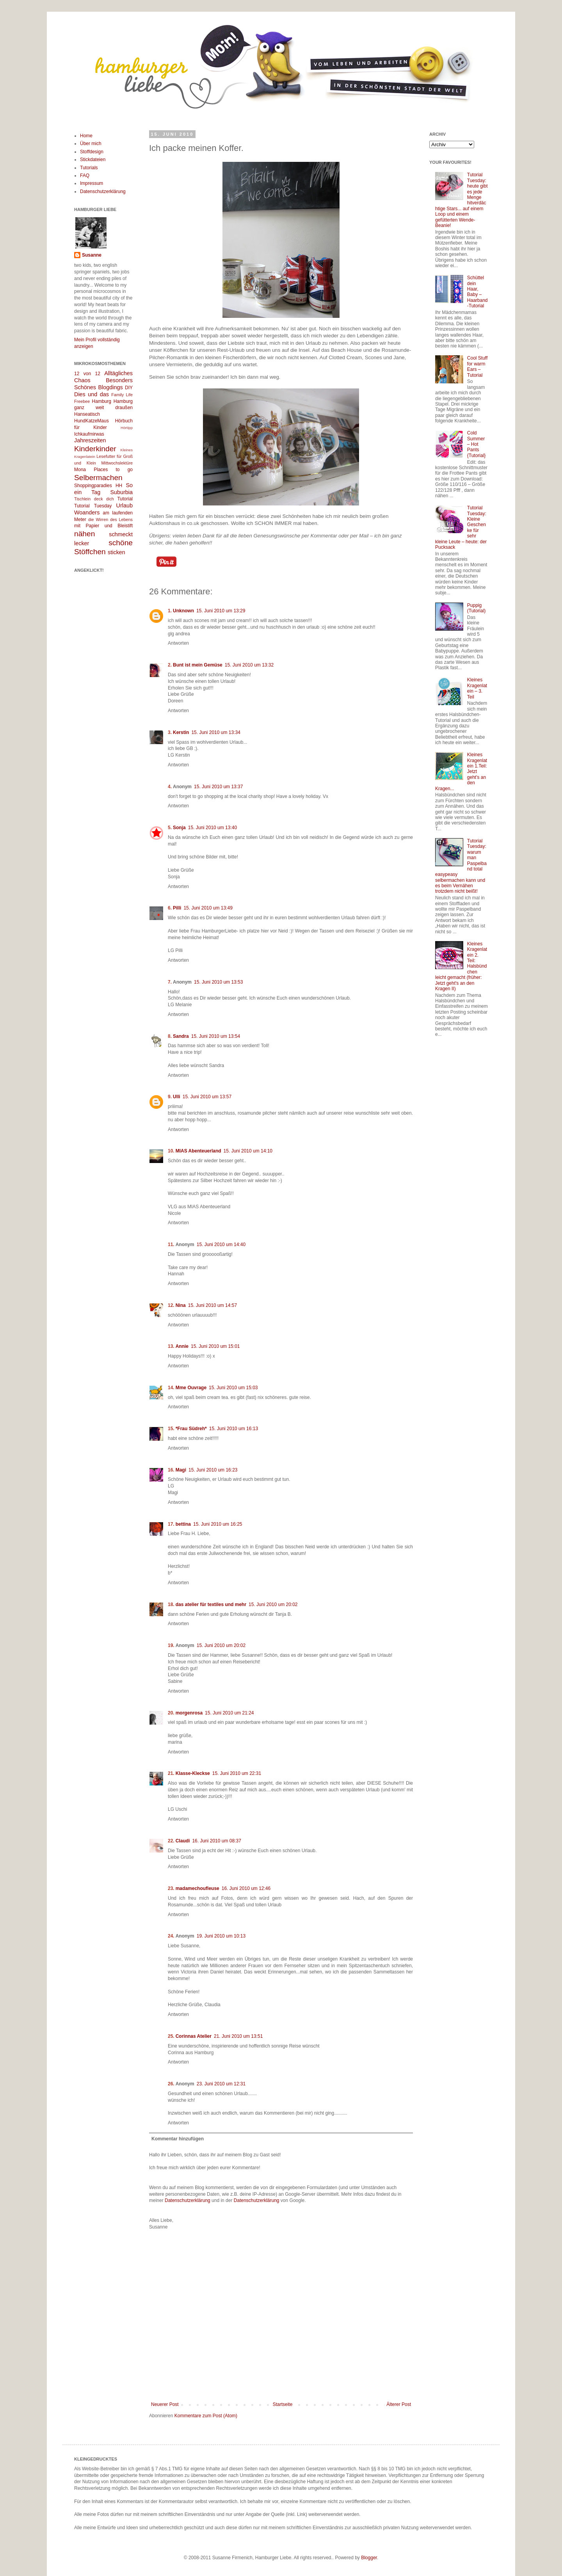 This screenshot has height=2576, width=562. I want to click on nähen, so click(84, 534).